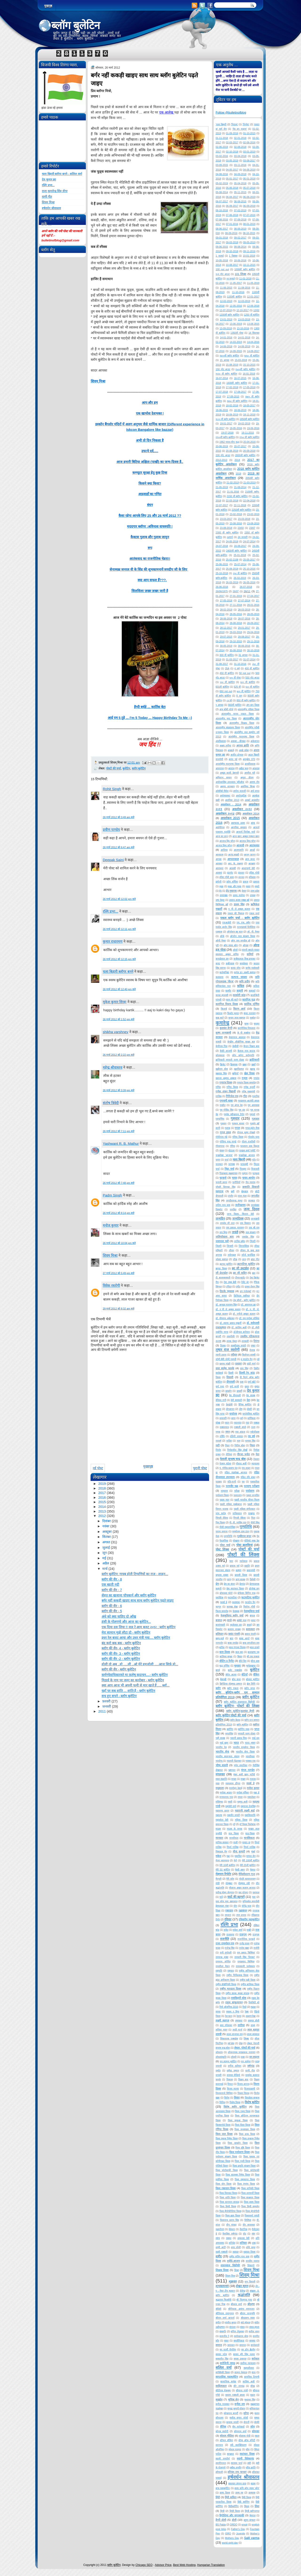  What do you see at coordinates (232, 482) in the screenshot?
I see `21-02-2019` at bounding box center [232, 482].